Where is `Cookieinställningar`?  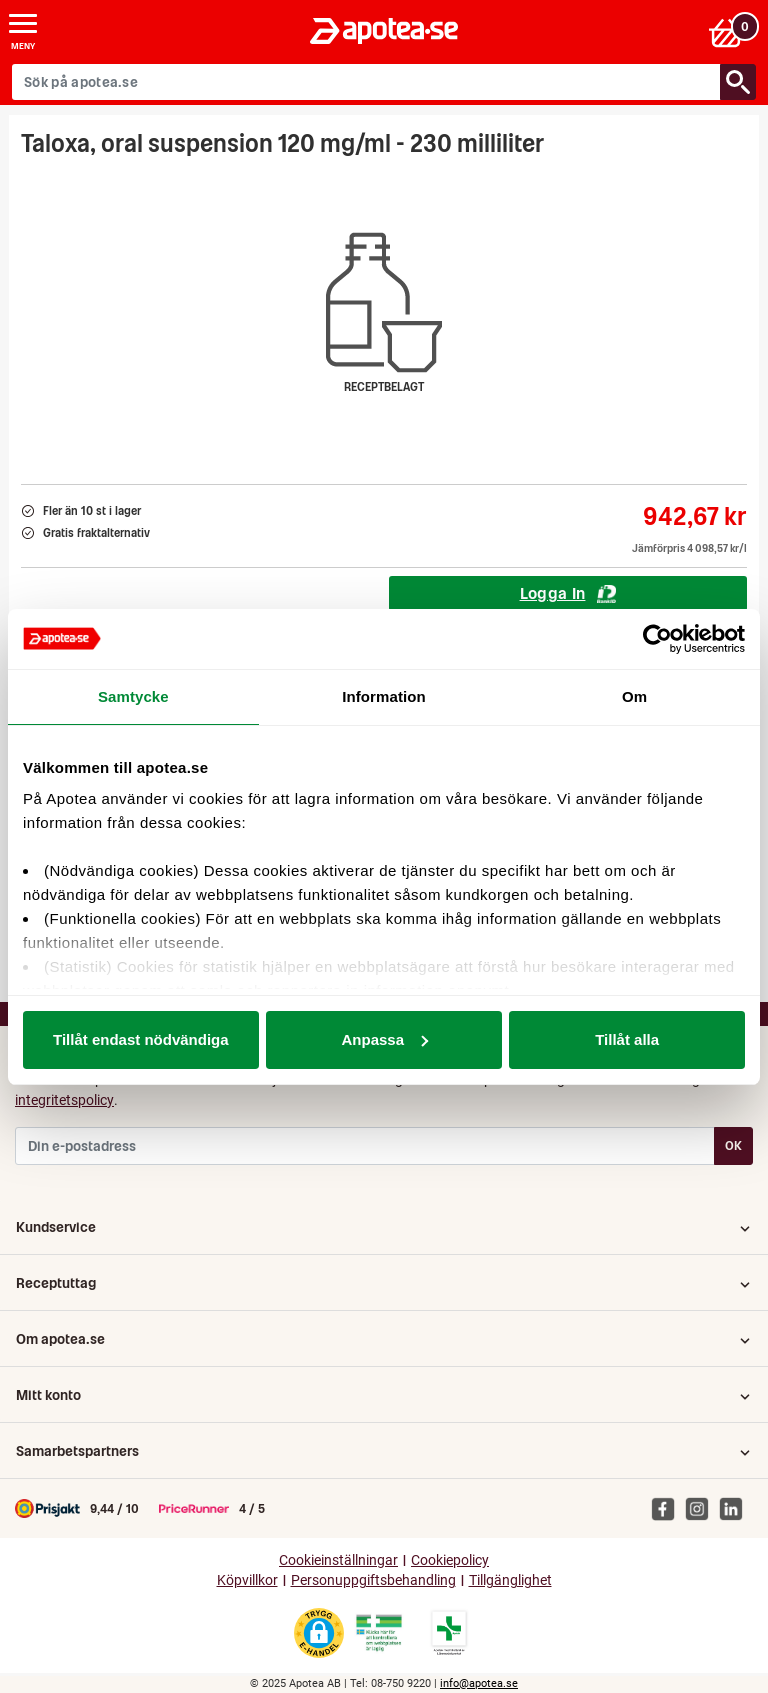 Cookieinställningar is located at coordinates (338, 1560).